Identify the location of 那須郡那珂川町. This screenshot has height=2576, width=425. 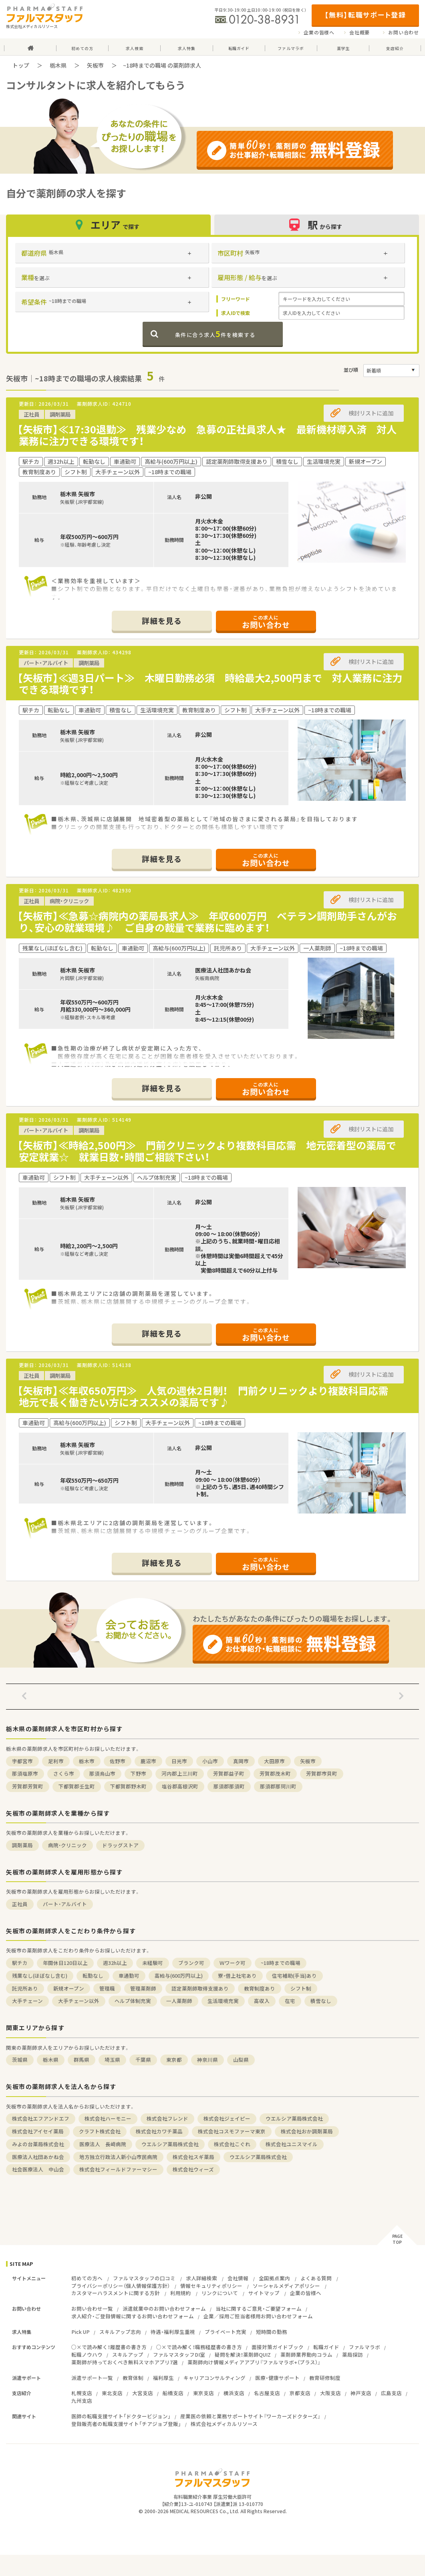
(278, 1786).